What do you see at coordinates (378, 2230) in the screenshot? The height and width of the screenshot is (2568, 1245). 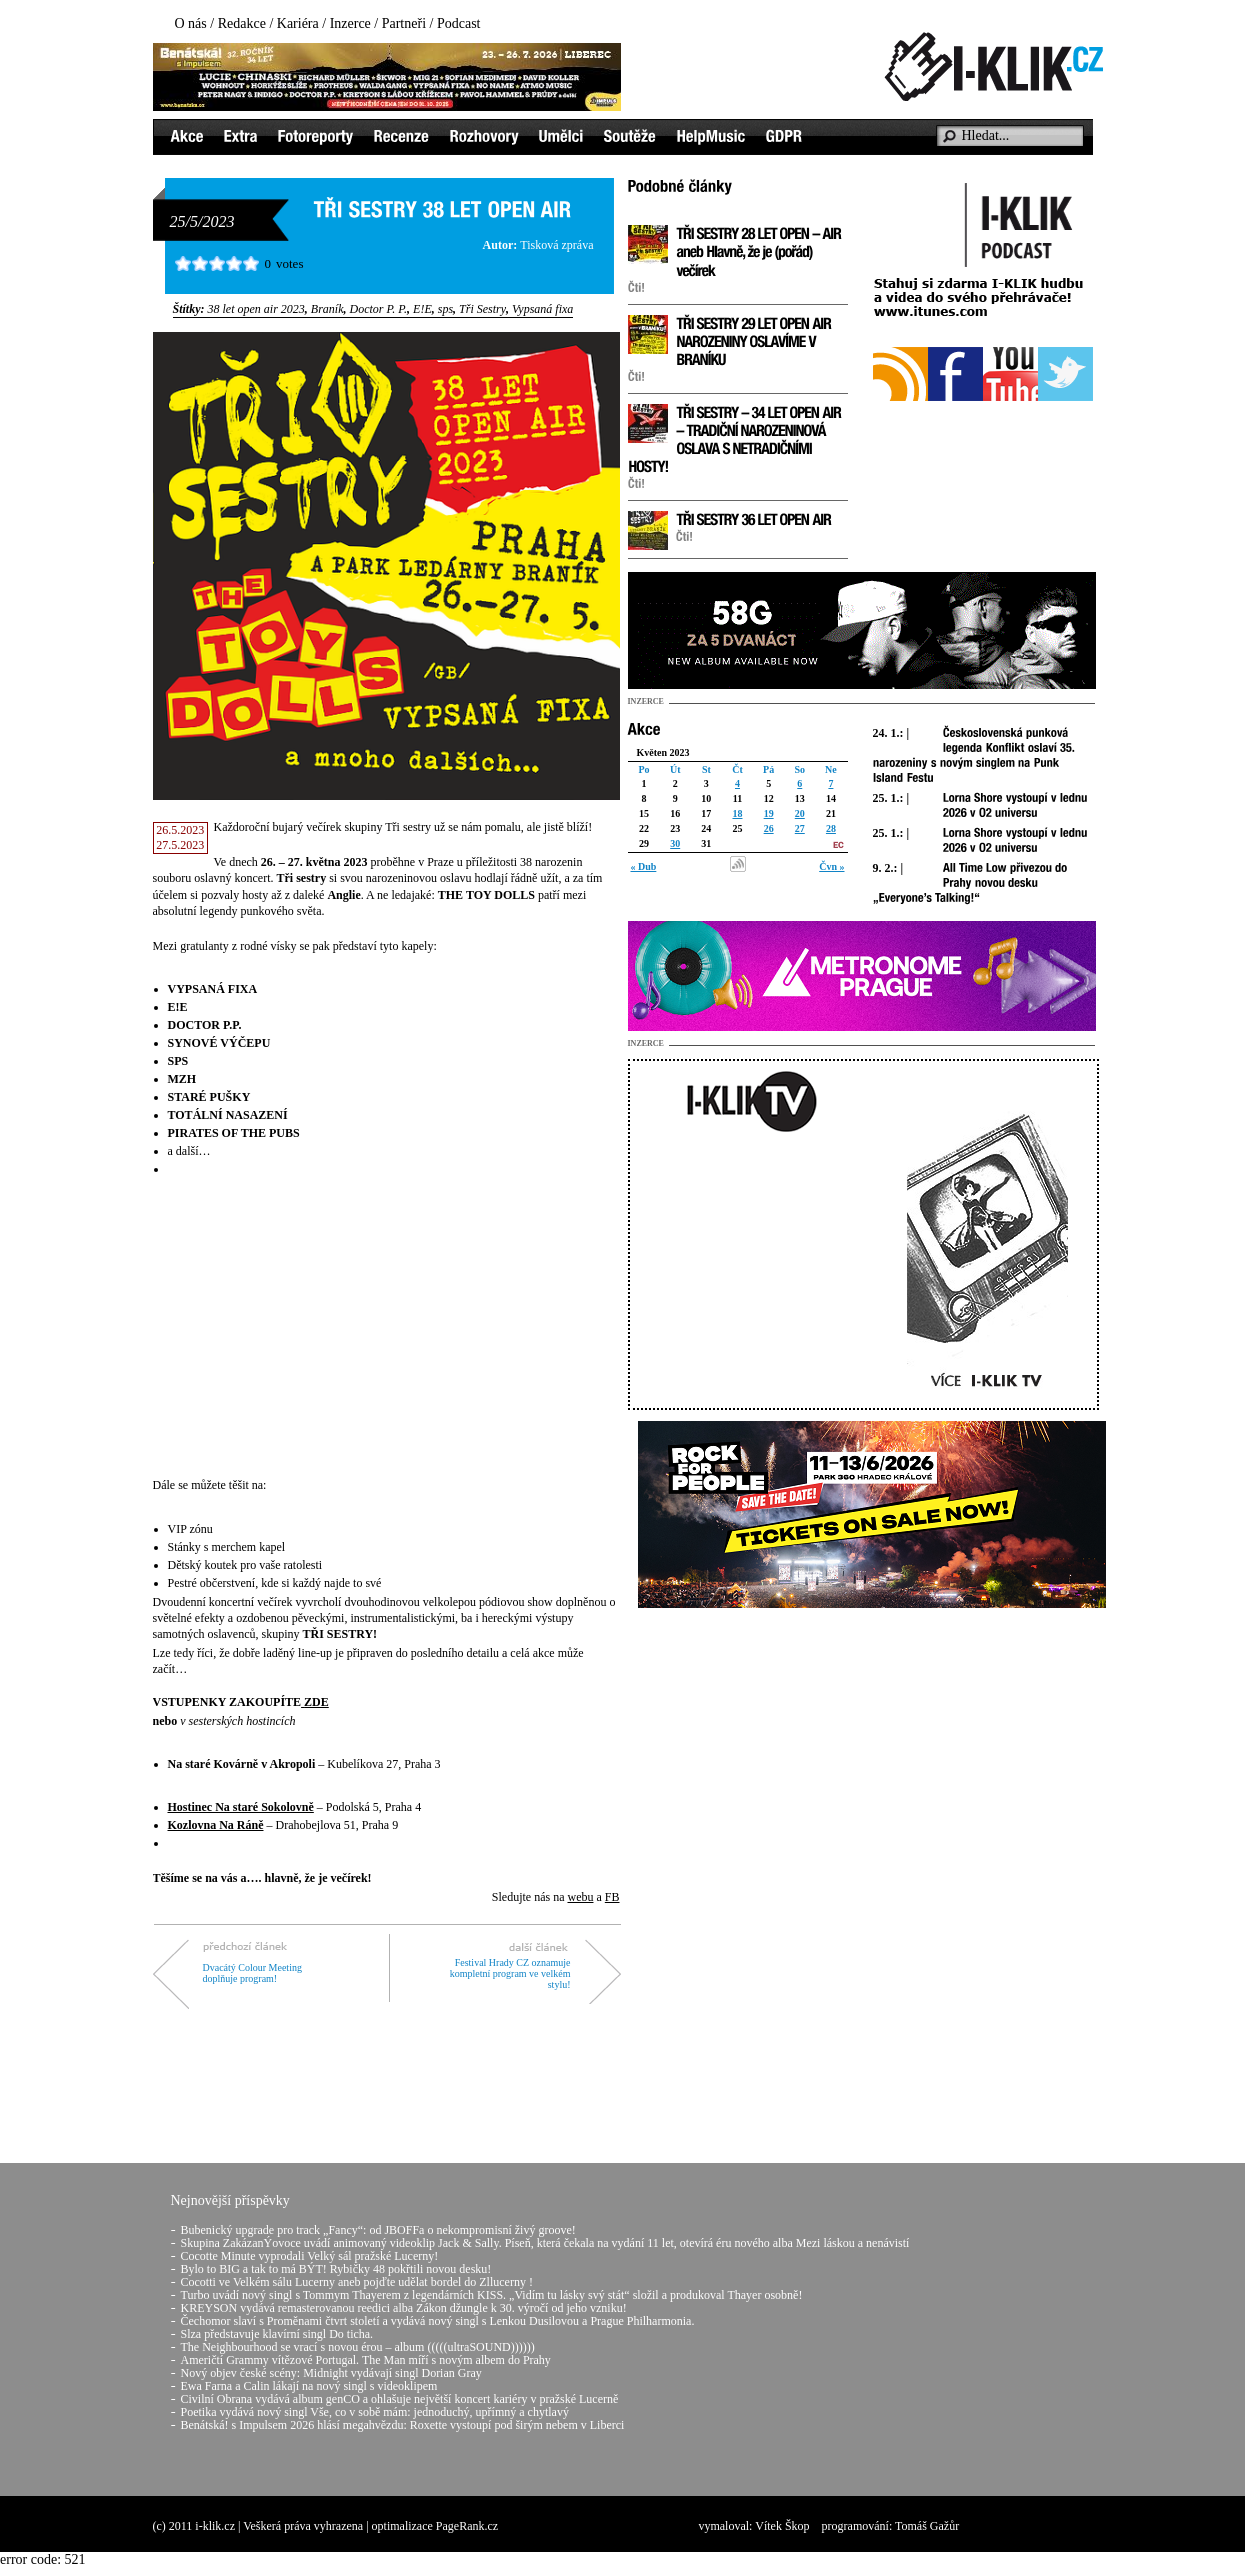 I see `Bubenický upgrade pro track „Fancy“: od JBOFFa o nekompromisní živý groove!` at bounding box center [378, 2230].